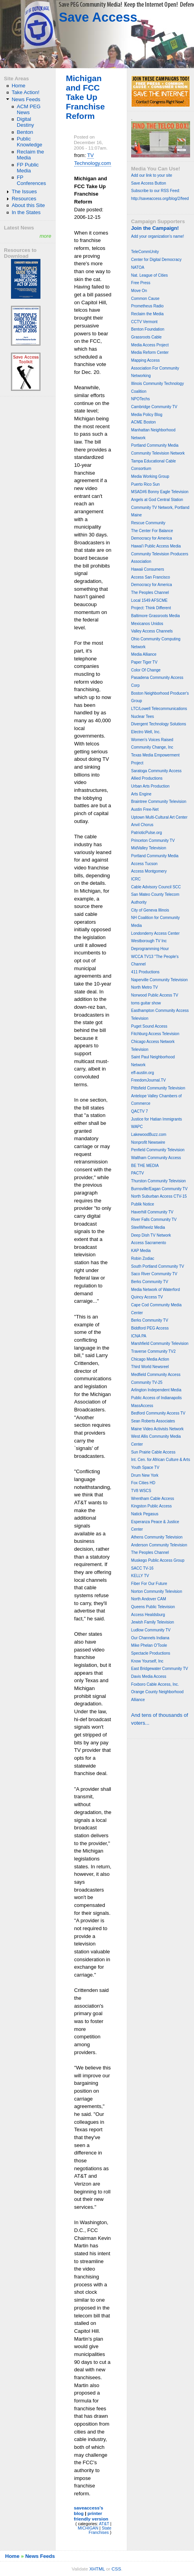 This screenshot has width=194, height=2576. What do you see at coordinates (138, 1336) in the screenshot?
I see `ICNA PA` at bounding box center [138, 1336].